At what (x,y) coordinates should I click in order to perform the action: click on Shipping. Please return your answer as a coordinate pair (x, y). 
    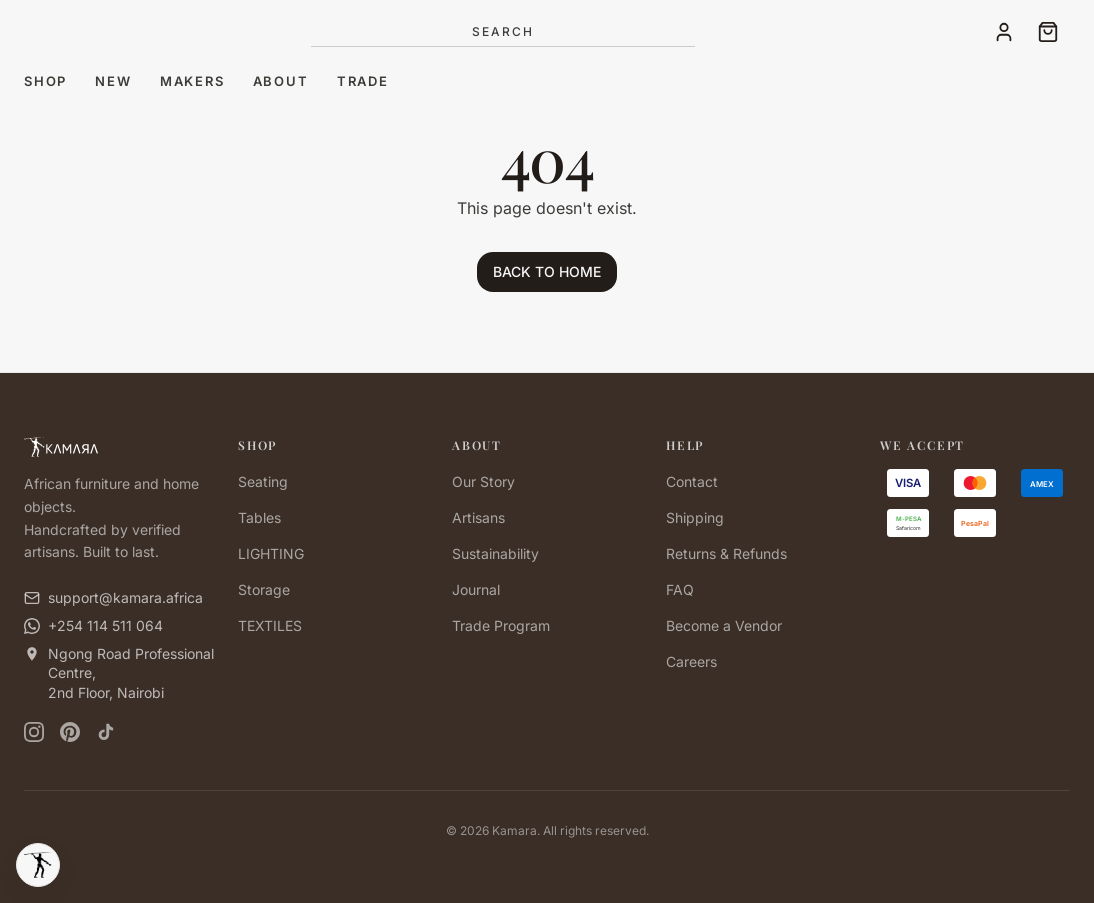
    Looking at the image, I should click on (695, 517).